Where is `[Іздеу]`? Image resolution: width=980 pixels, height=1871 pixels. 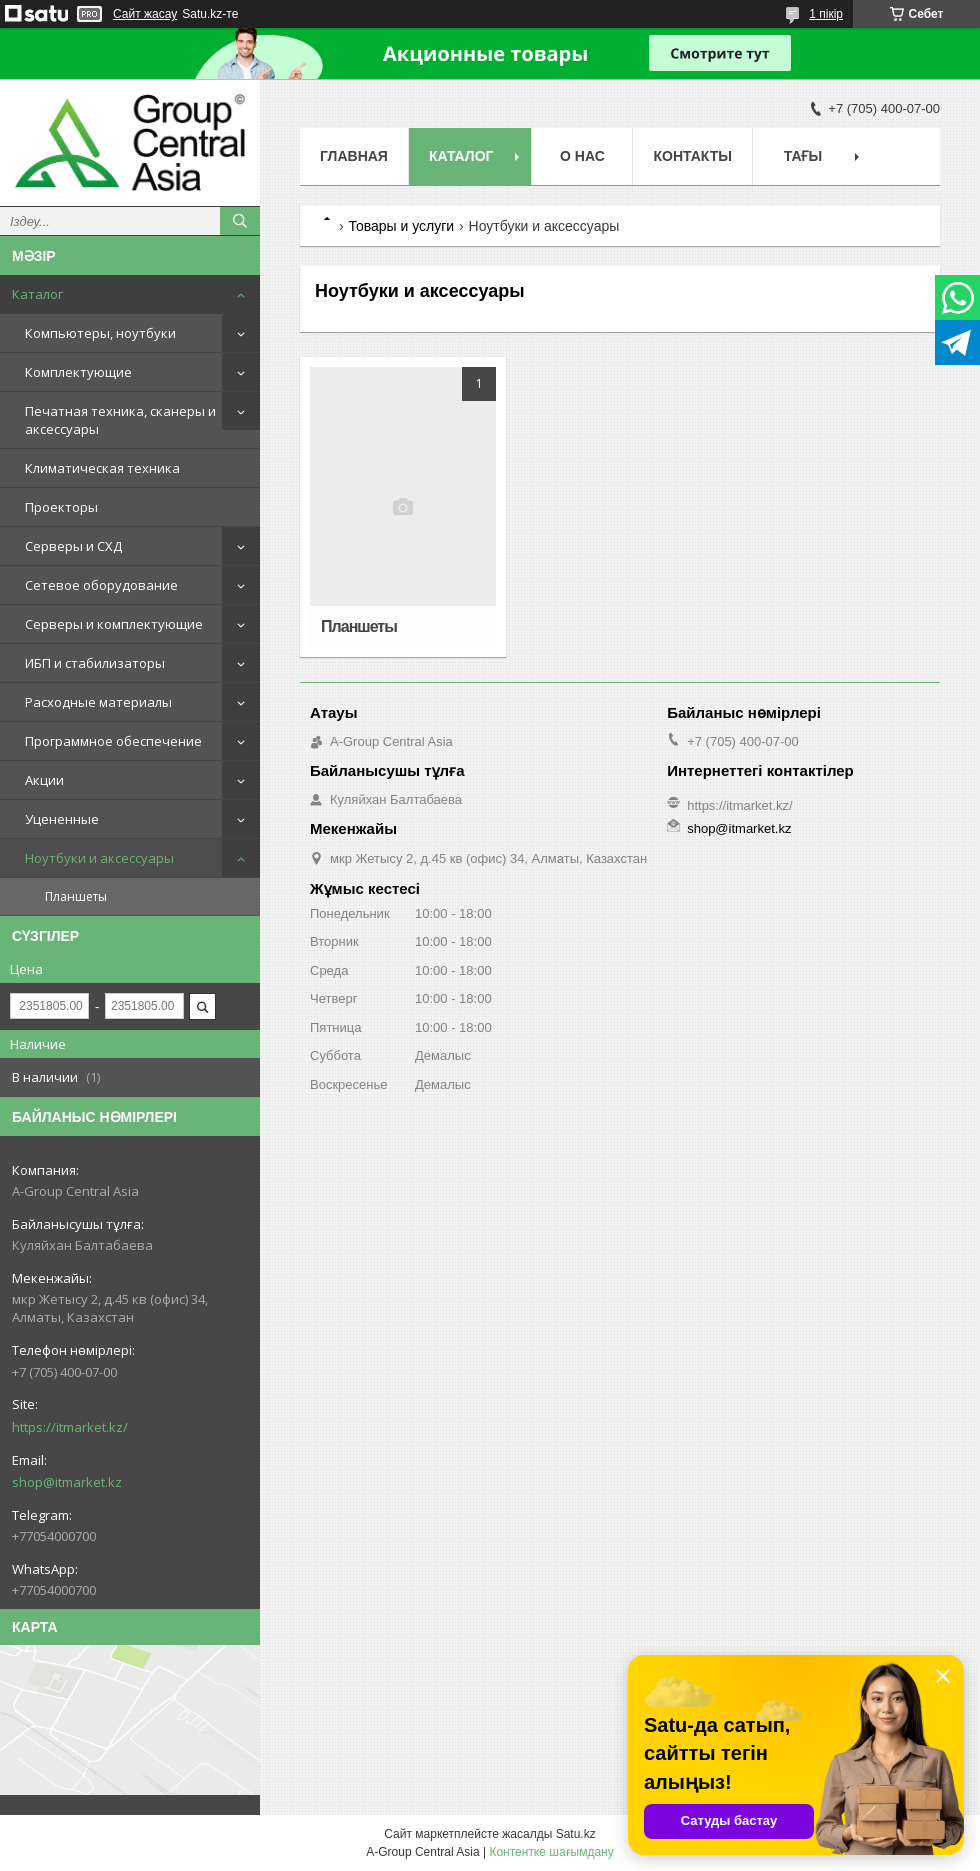 [Іздеу] is located at coordinates (240, 221).